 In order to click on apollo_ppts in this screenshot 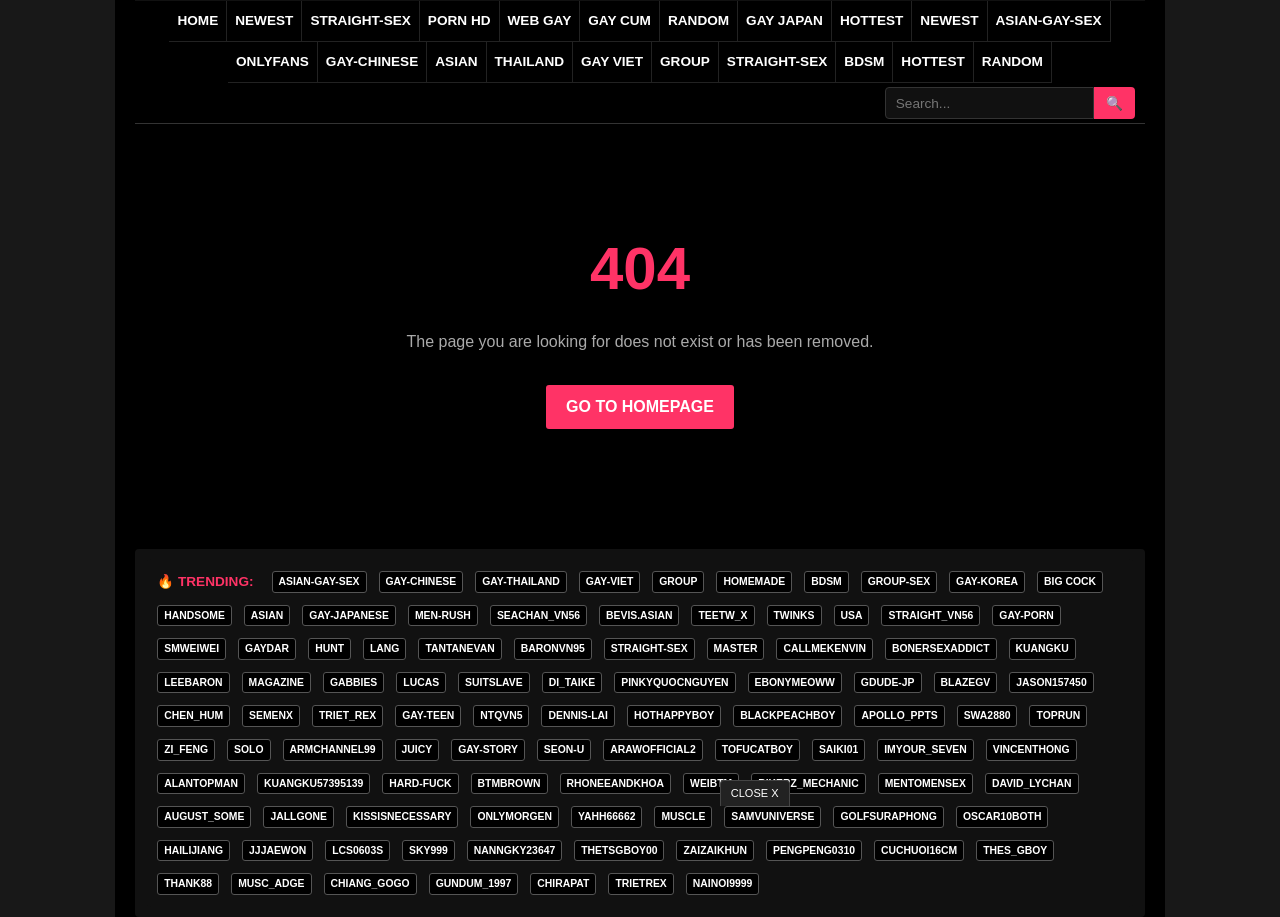, I will do `click(899, 715)`.